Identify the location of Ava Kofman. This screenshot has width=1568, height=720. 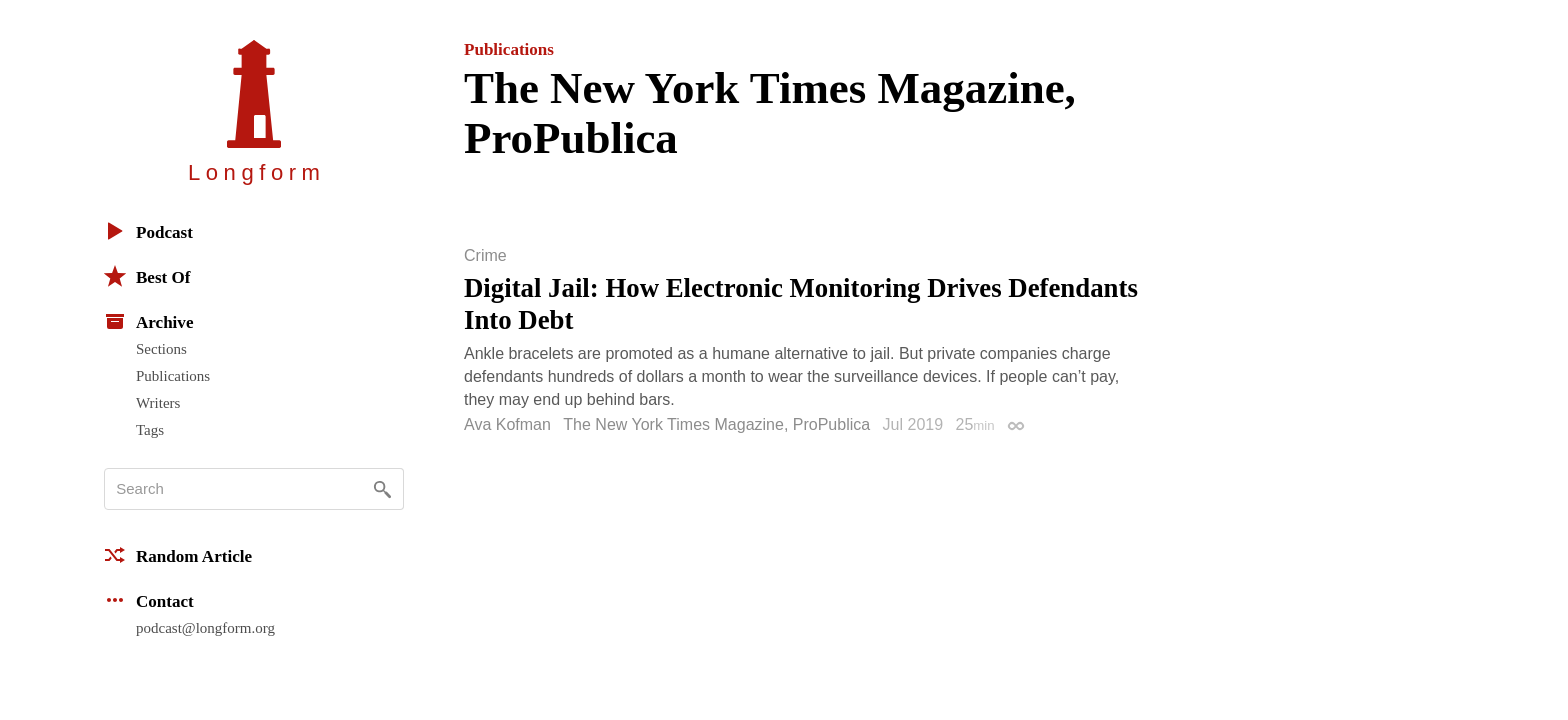
(507, 424).